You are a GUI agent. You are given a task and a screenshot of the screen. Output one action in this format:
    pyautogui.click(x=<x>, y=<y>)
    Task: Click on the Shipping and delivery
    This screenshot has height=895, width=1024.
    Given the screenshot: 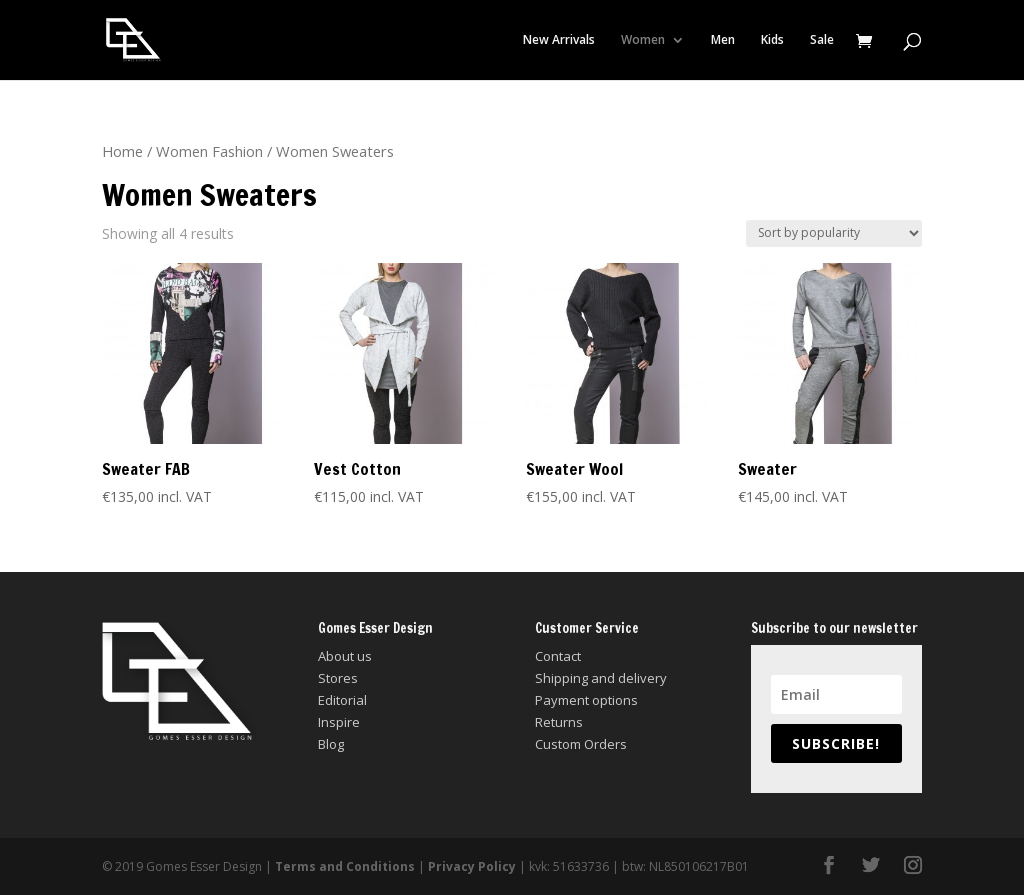 What is the action you would take?
    pyautogui.click(x=601, y=678)
    